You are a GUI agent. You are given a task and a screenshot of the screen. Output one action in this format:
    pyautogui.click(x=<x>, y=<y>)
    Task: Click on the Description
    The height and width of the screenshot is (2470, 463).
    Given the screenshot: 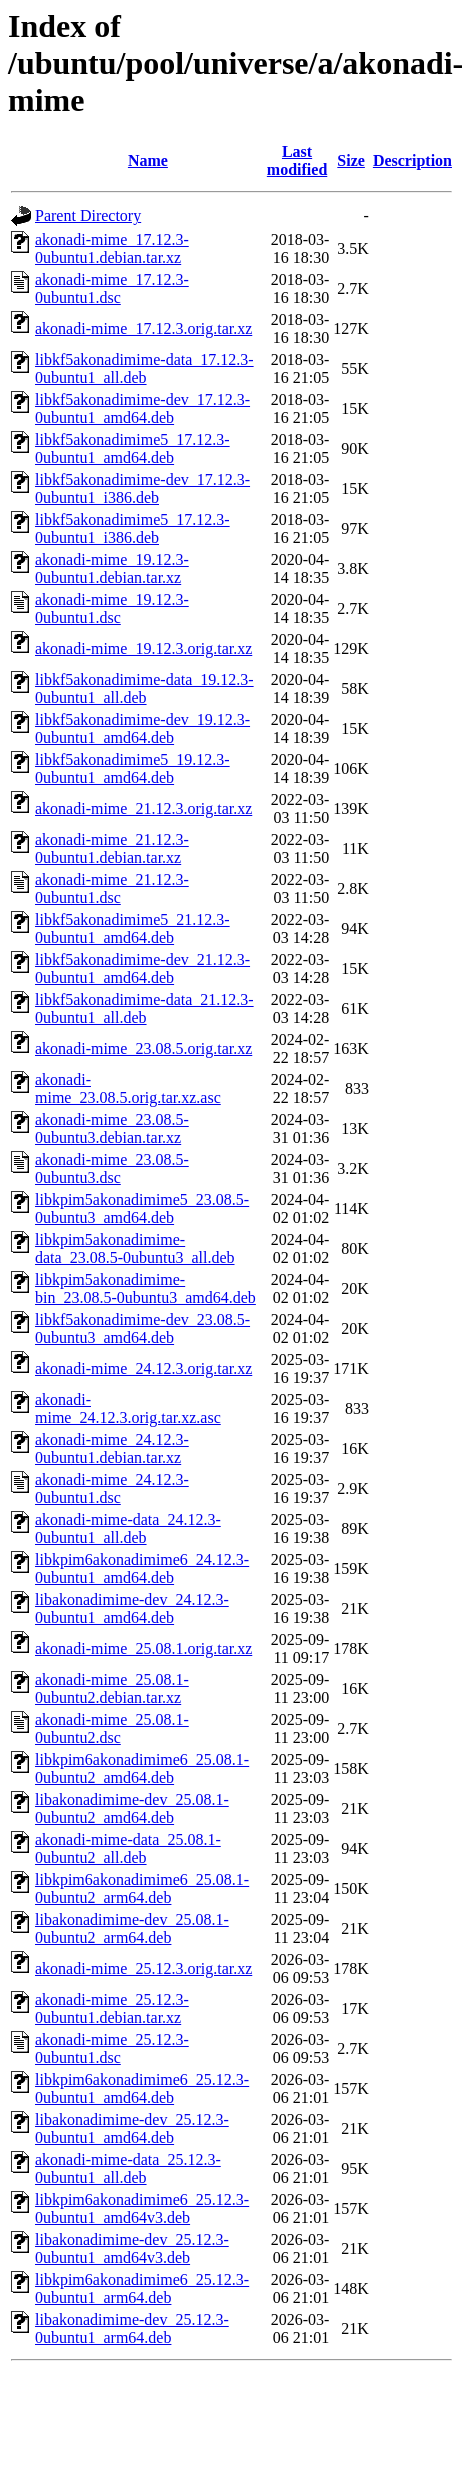 What is the action you would take?
    pyautogui.click(x=412, y=160)
    